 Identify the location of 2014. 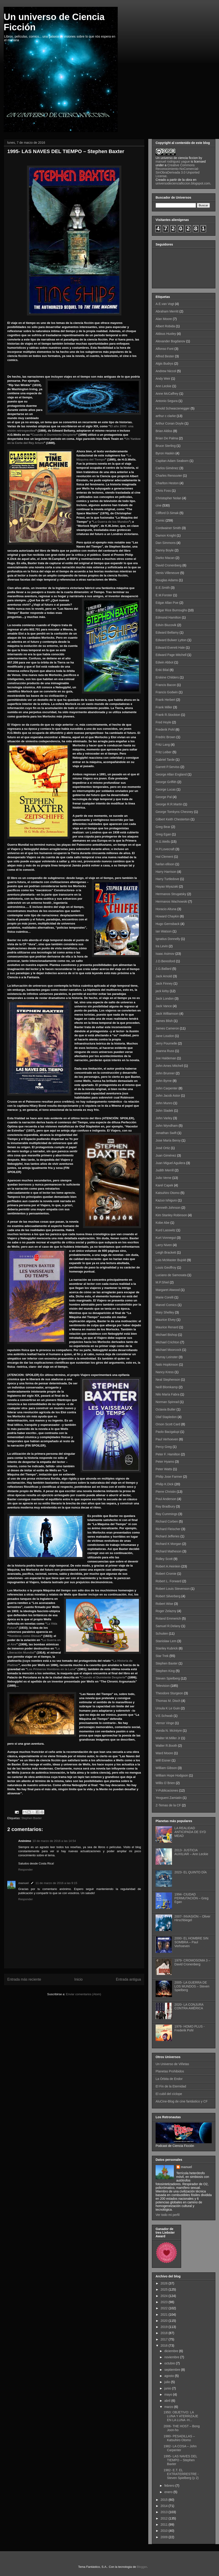
(165, 2506).